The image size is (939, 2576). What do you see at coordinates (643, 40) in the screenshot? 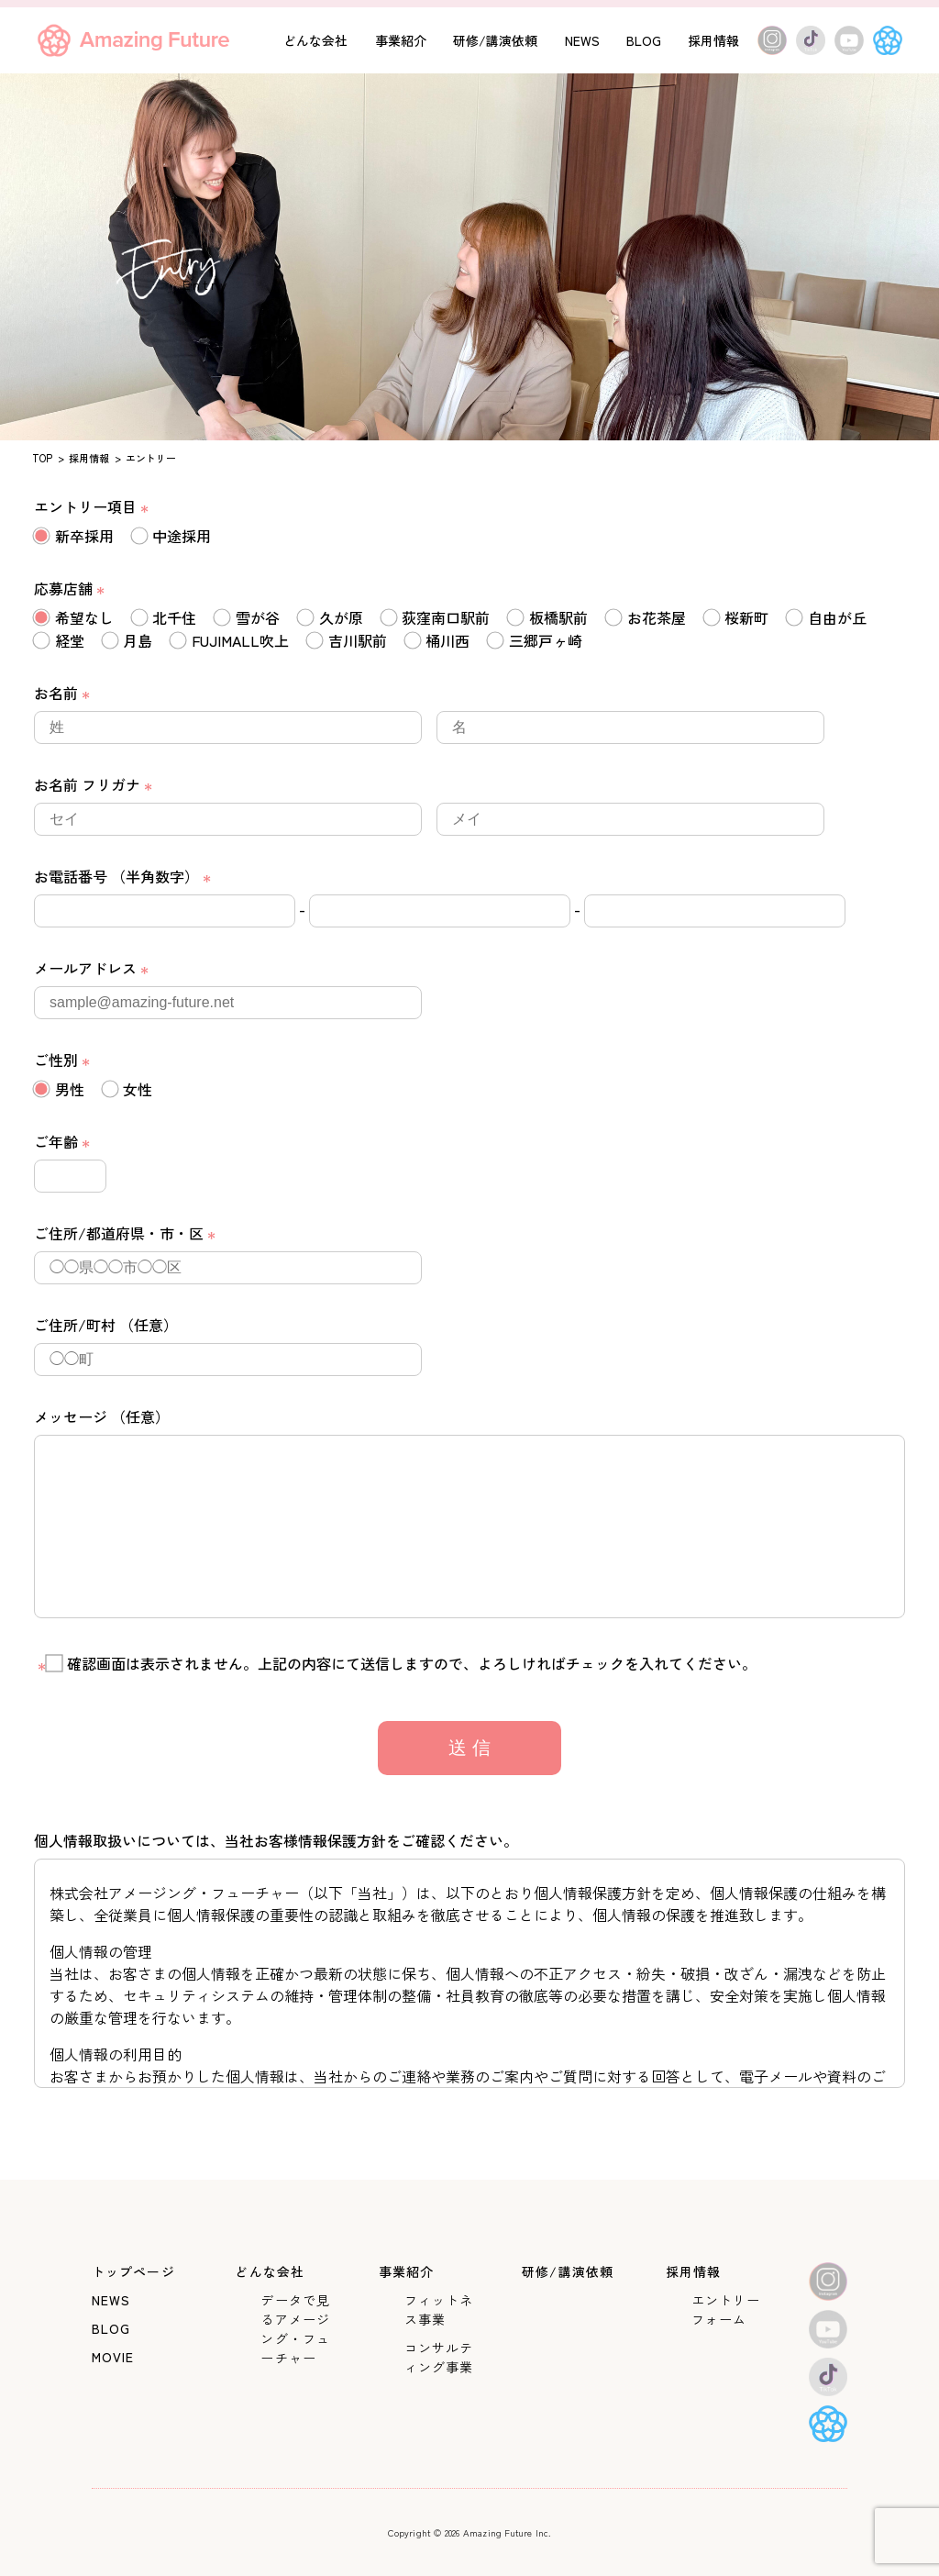
I see `BLOG` at bounding box center [643, 40].